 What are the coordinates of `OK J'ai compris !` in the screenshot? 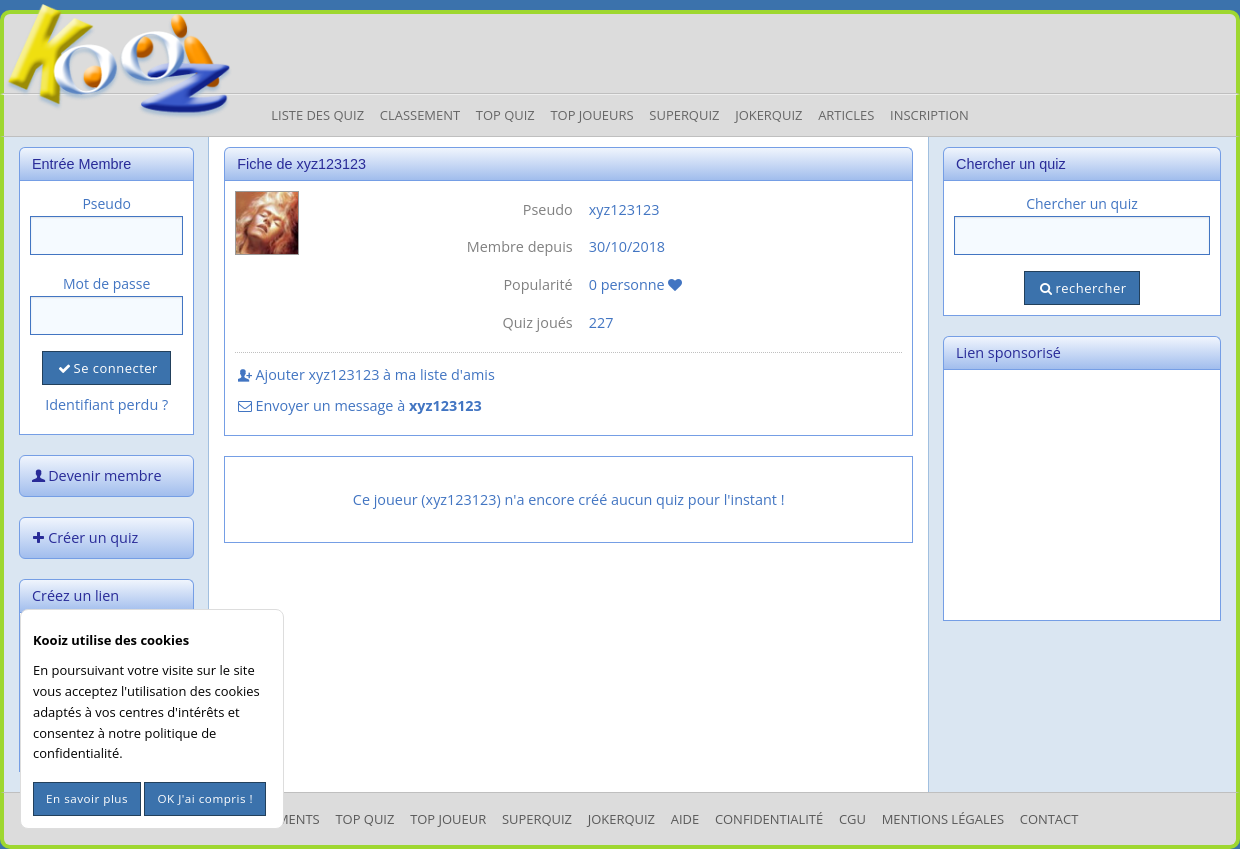 It's located at (205, 798).